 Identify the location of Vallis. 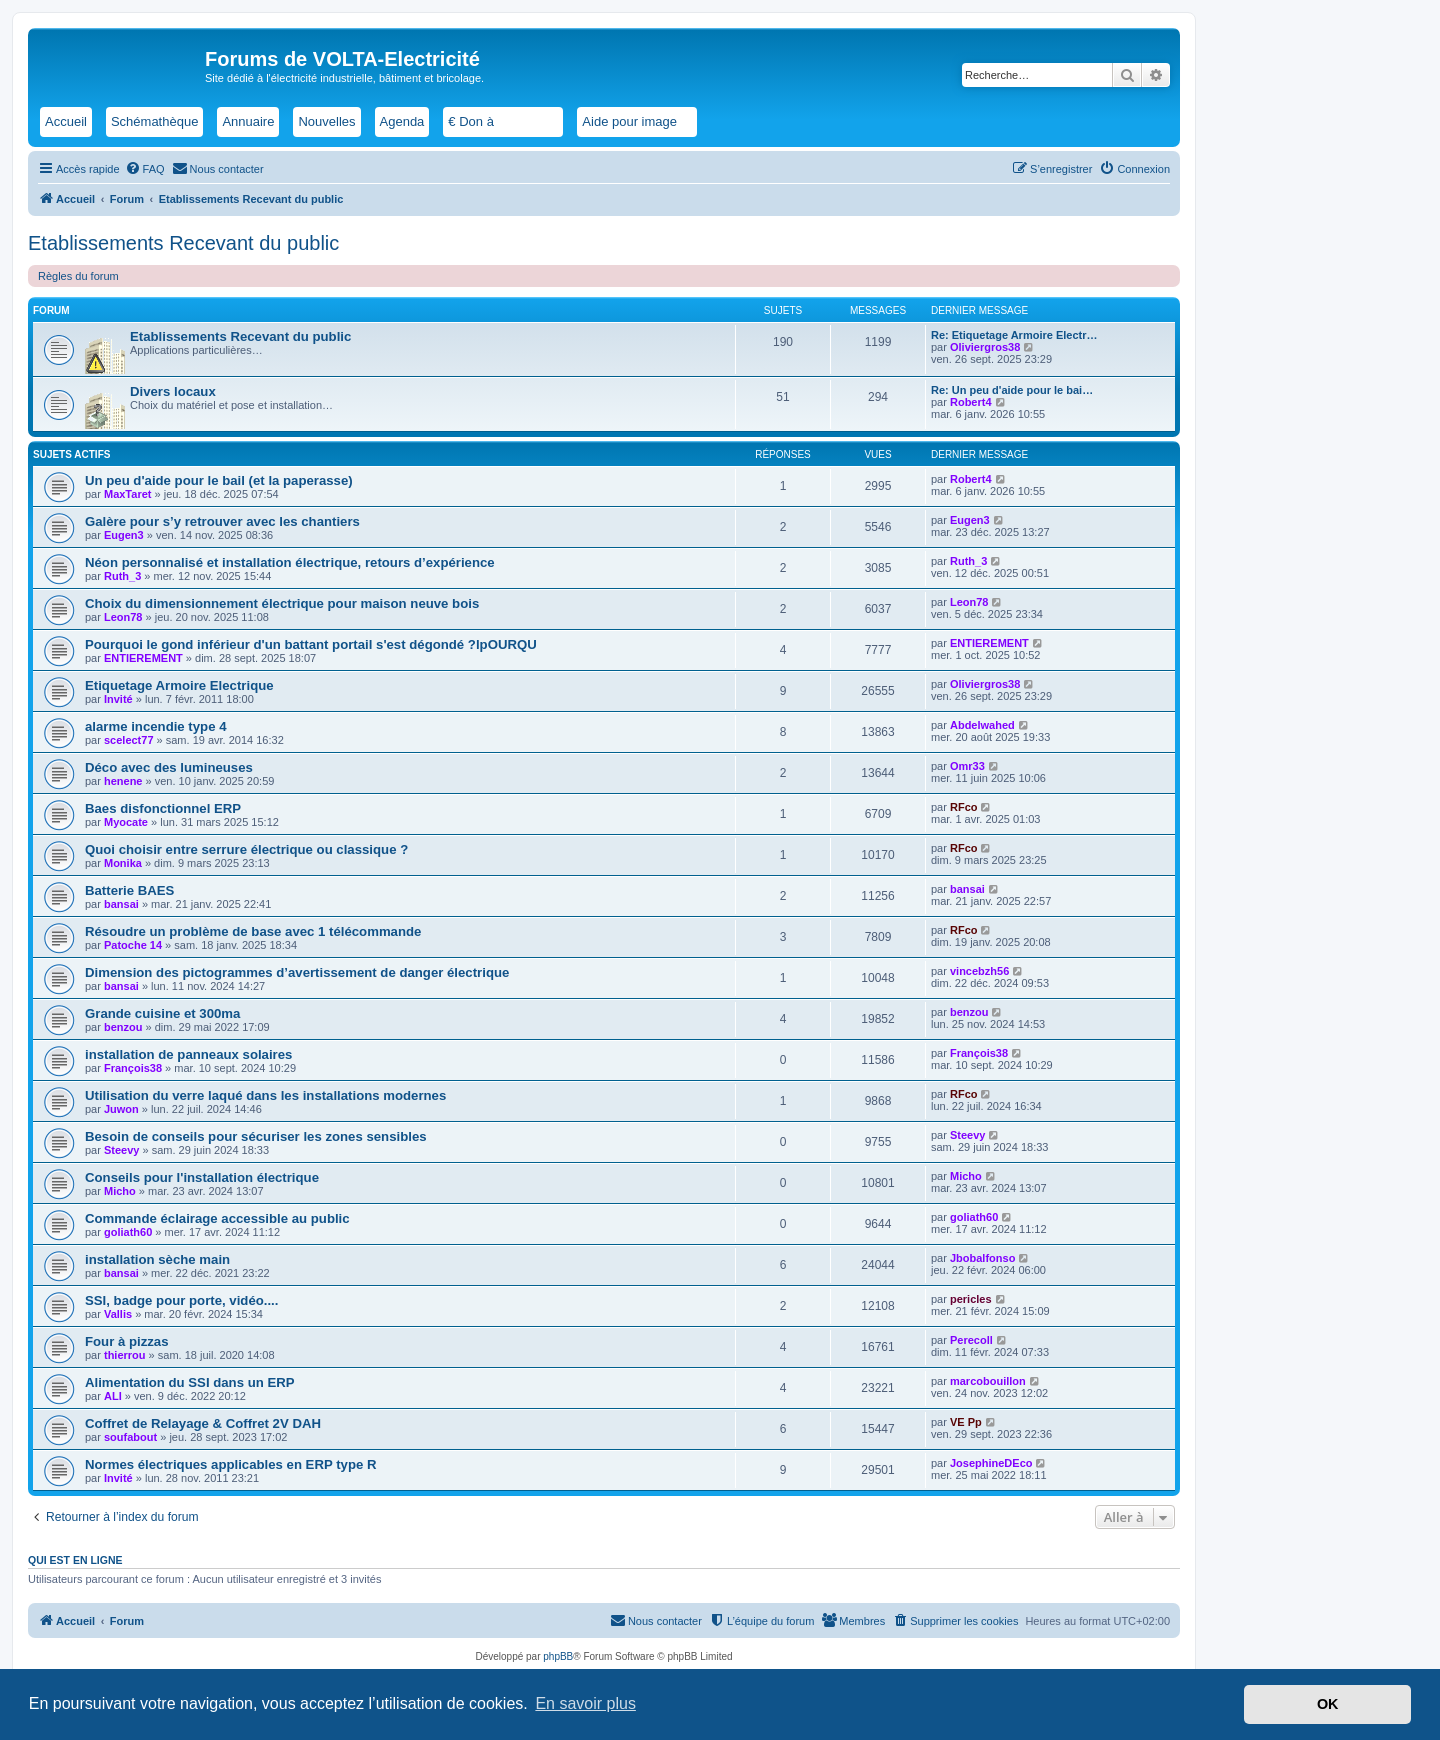
(118, 1314).